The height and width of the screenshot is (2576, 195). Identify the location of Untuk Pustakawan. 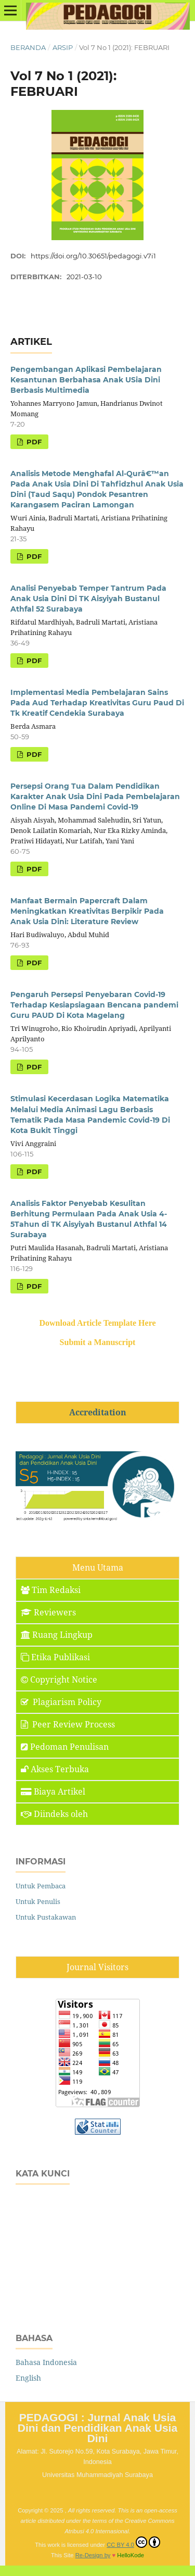
(46, 1917).